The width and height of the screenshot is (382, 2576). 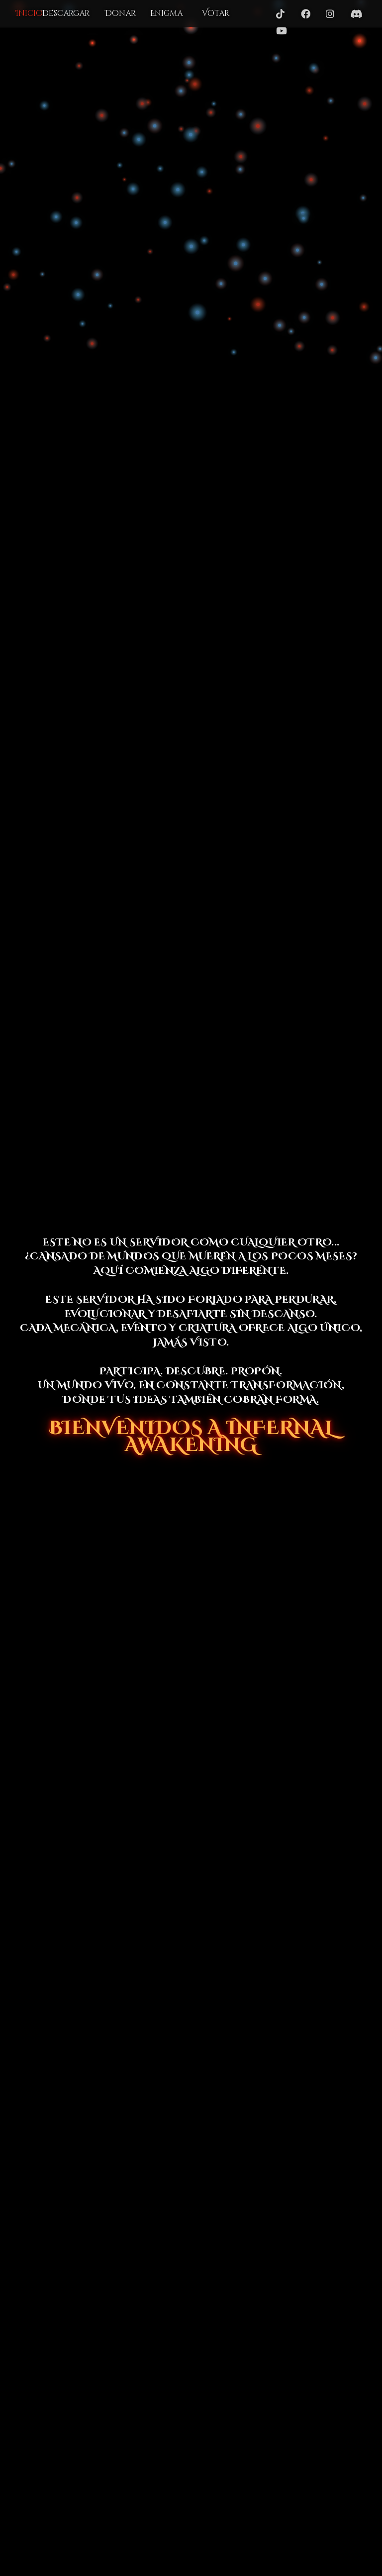 What do you see at coordinates (120, 13) in the screenshot?
I see `Donar` at bounding box center [120, 13].